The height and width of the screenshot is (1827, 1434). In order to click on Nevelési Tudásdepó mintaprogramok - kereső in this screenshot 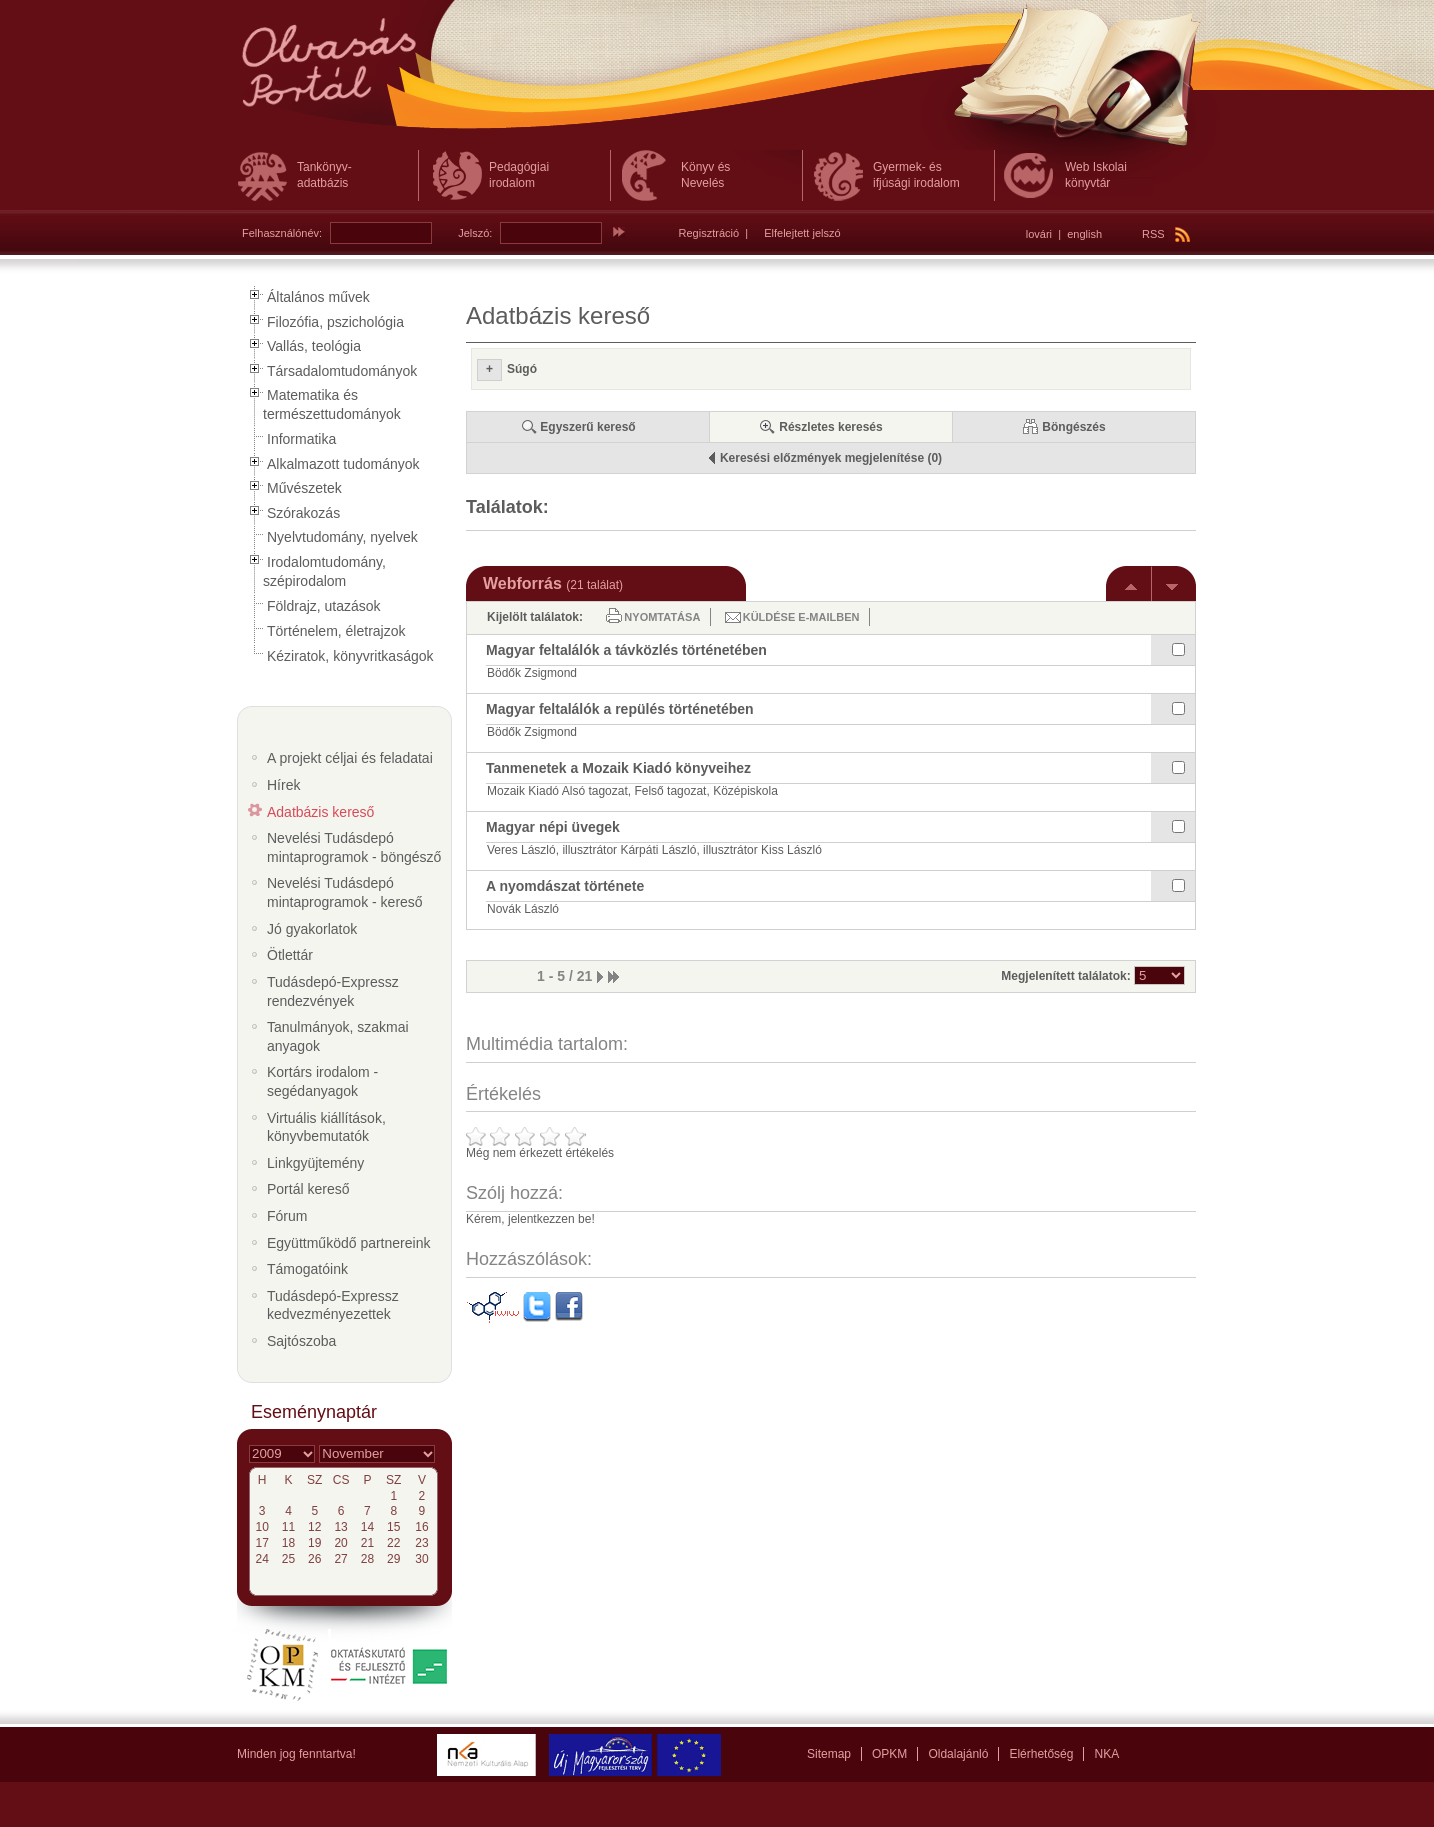, I will do `click(345, 892)`.